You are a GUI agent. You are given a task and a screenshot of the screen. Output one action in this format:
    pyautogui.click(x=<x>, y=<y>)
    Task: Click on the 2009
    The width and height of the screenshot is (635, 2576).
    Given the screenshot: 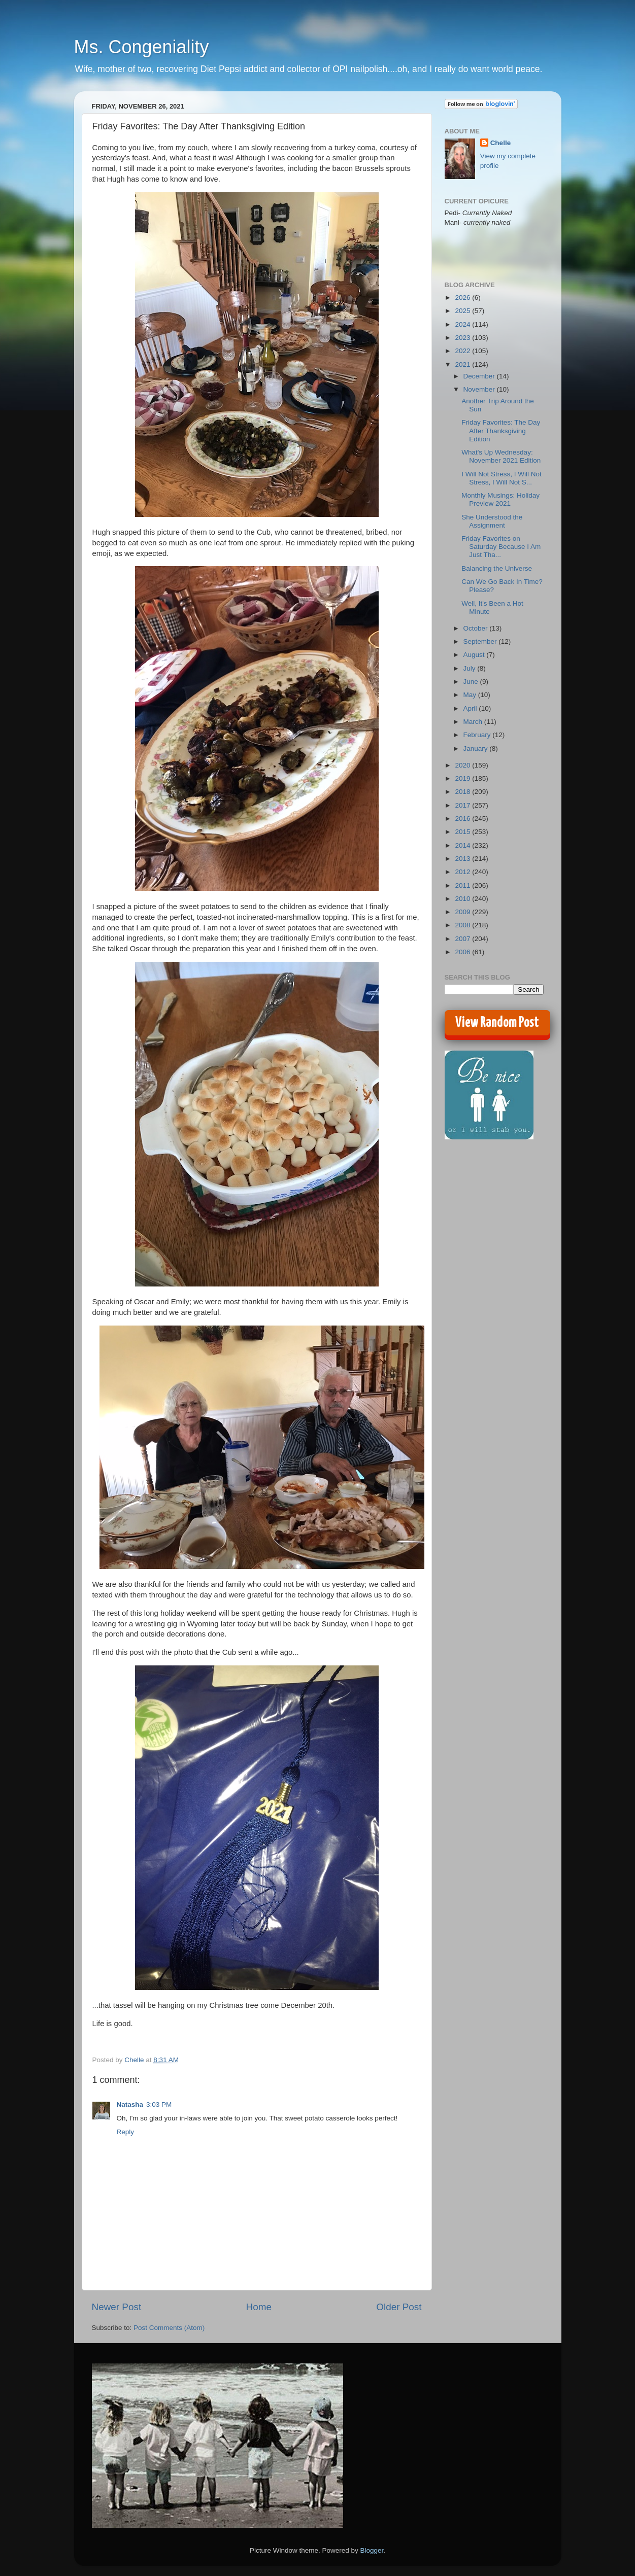 What is the action you would take?
    pyautogui.click(x=463, y=912)
    